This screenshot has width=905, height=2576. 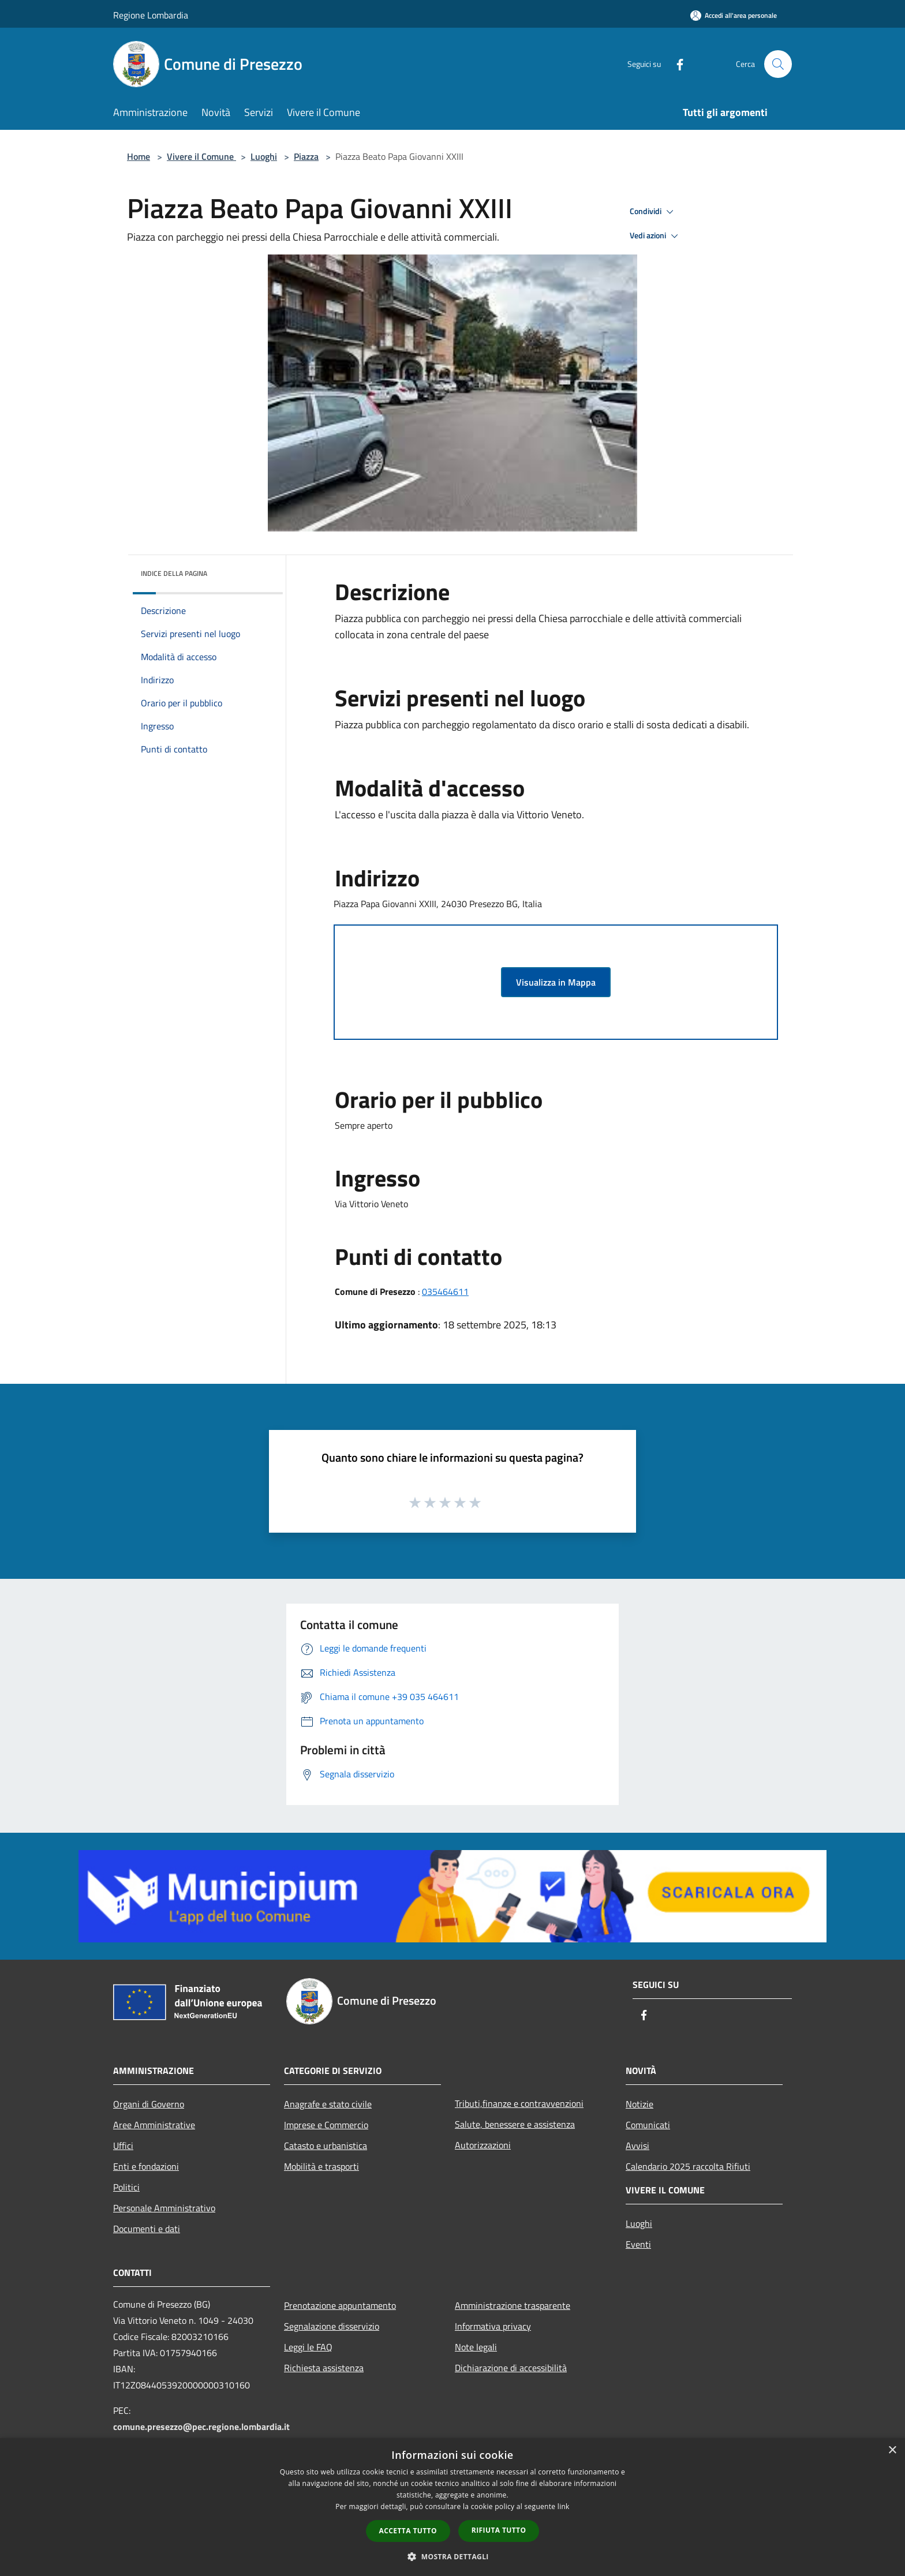 I want to click on Richiesta assistenza, so click(x=324, y=2368).